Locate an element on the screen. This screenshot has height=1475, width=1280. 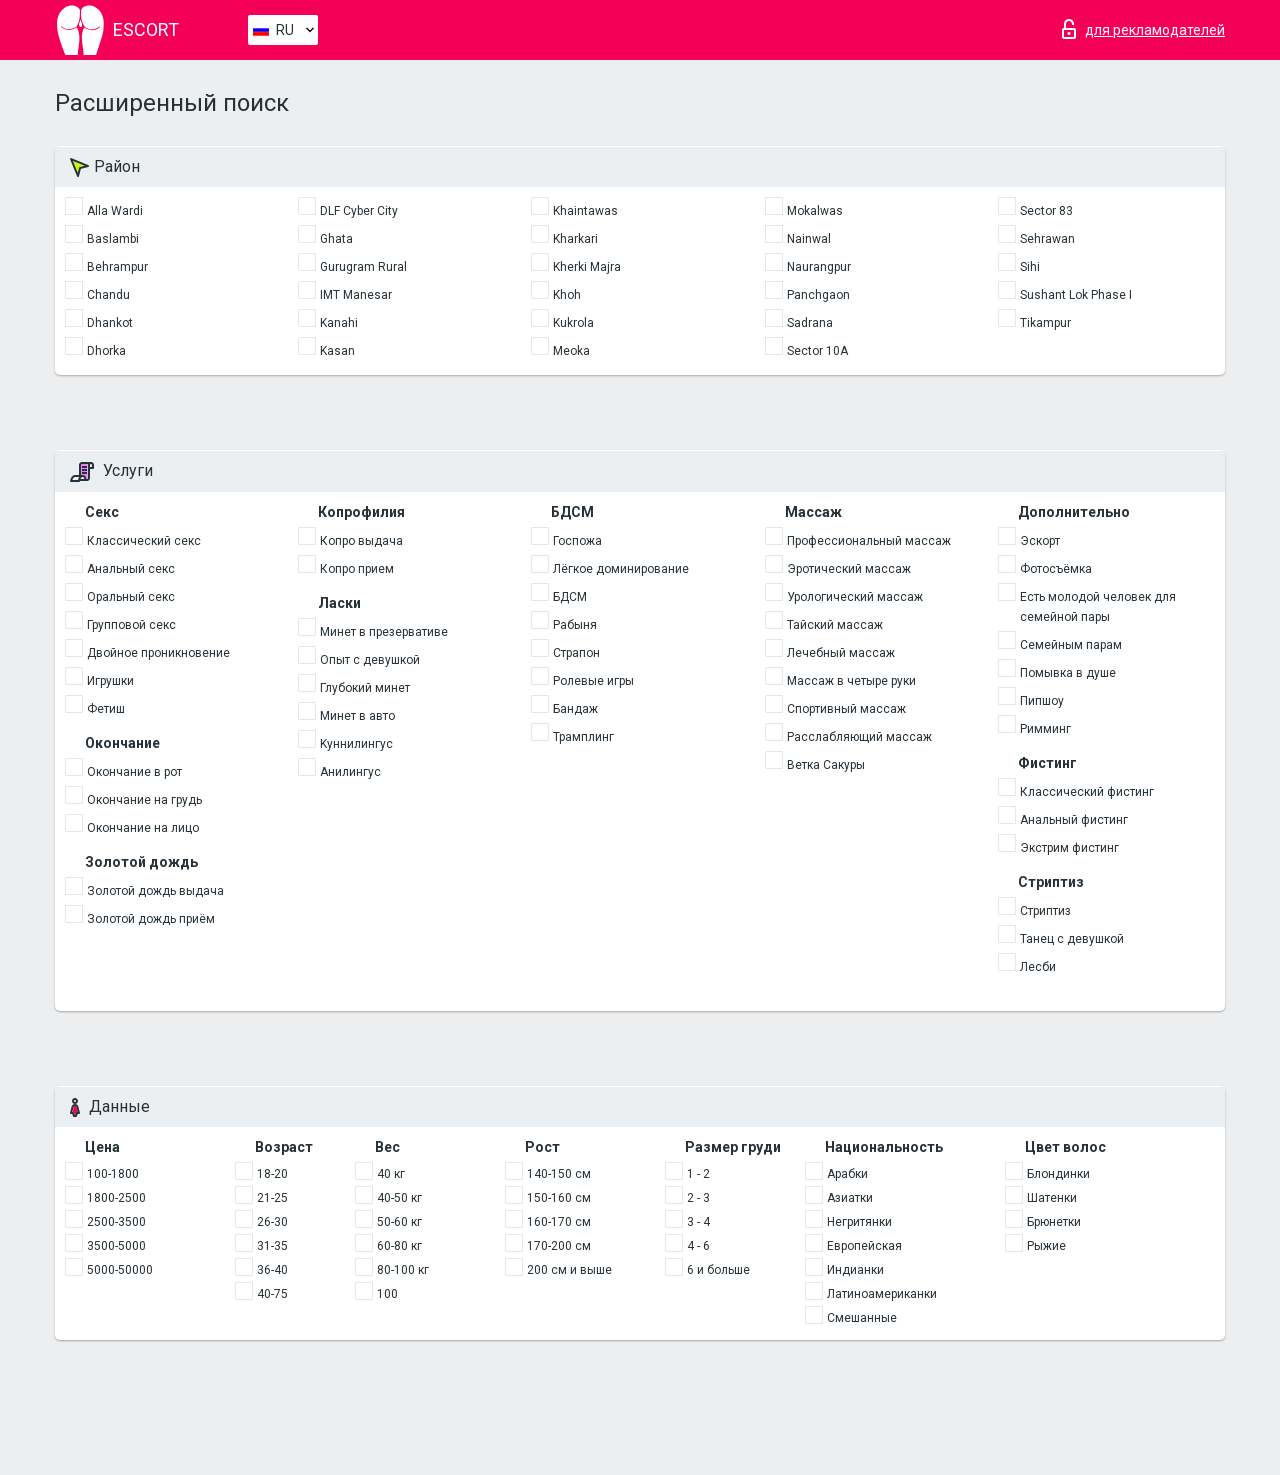
Групповой секс is located at coordinates (131, 625).